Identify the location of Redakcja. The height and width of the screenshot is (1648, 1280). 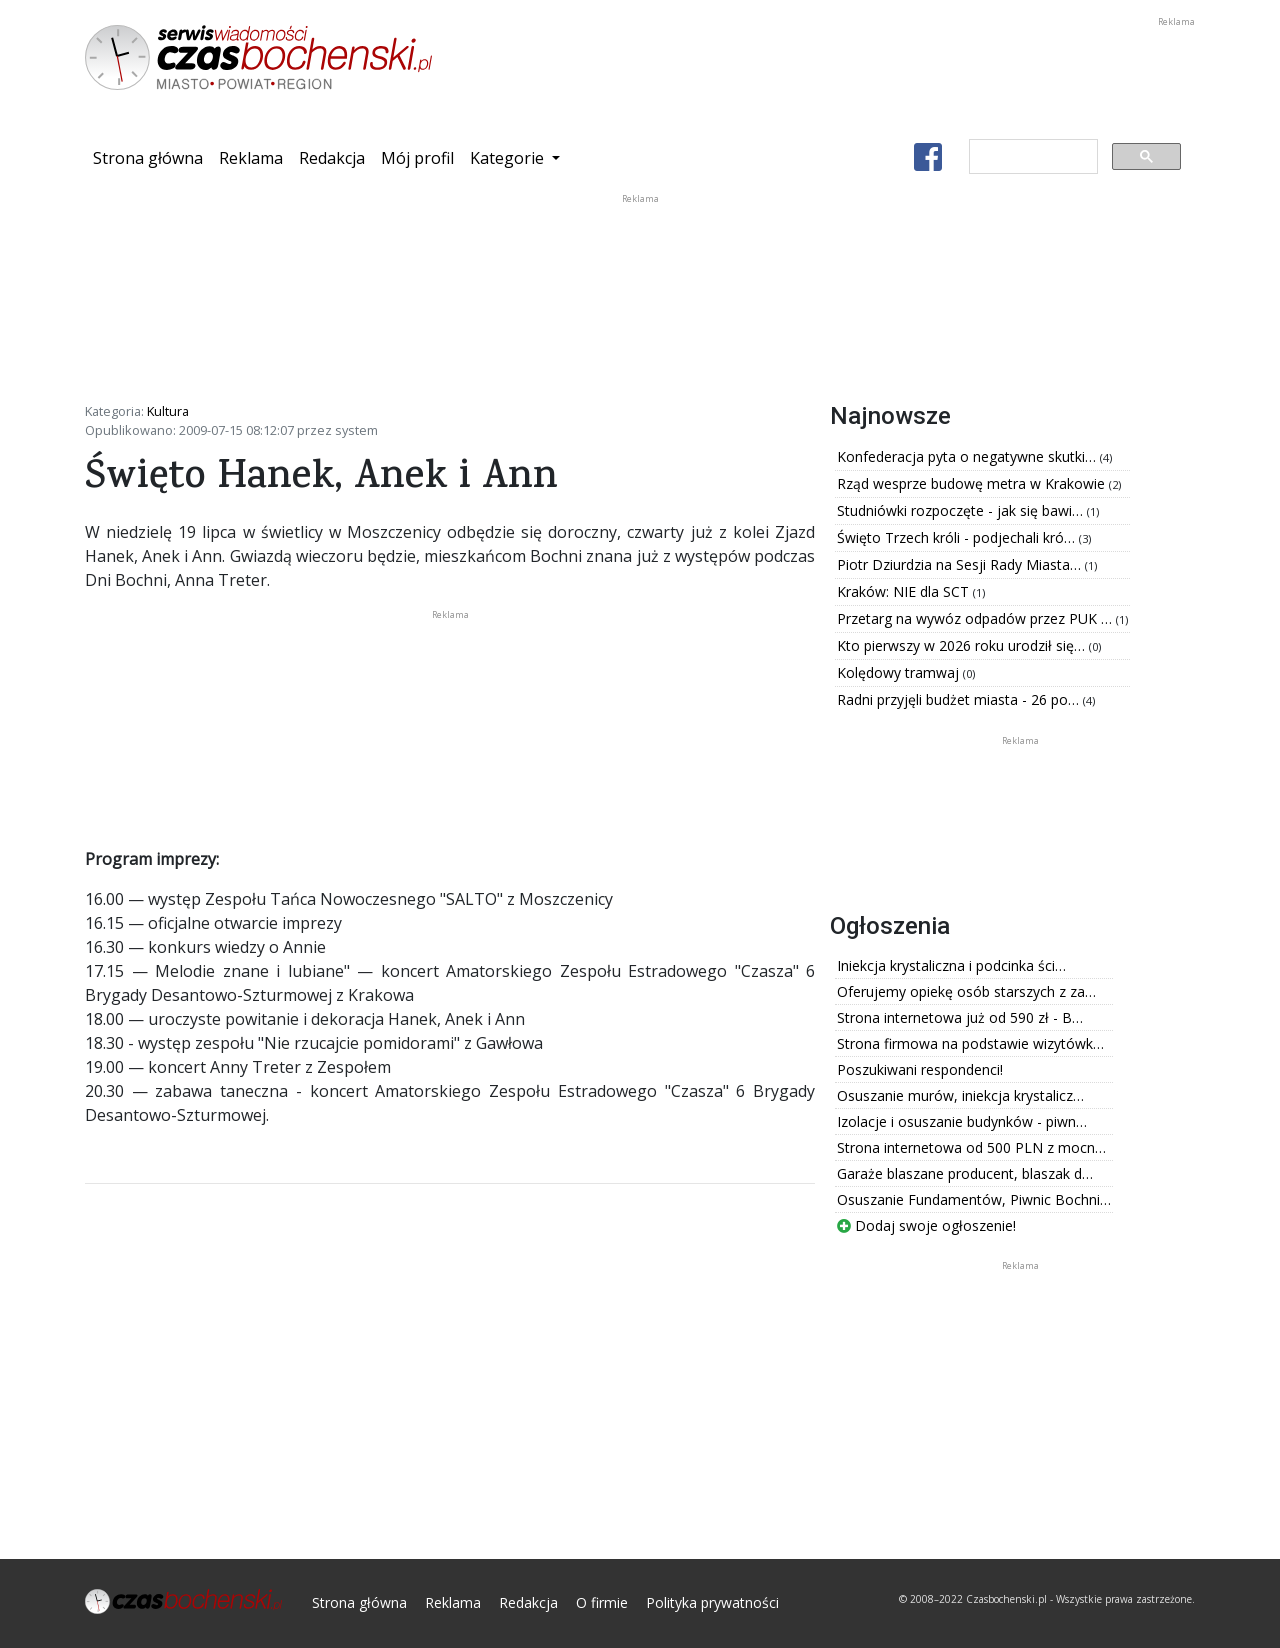
(332, 158).